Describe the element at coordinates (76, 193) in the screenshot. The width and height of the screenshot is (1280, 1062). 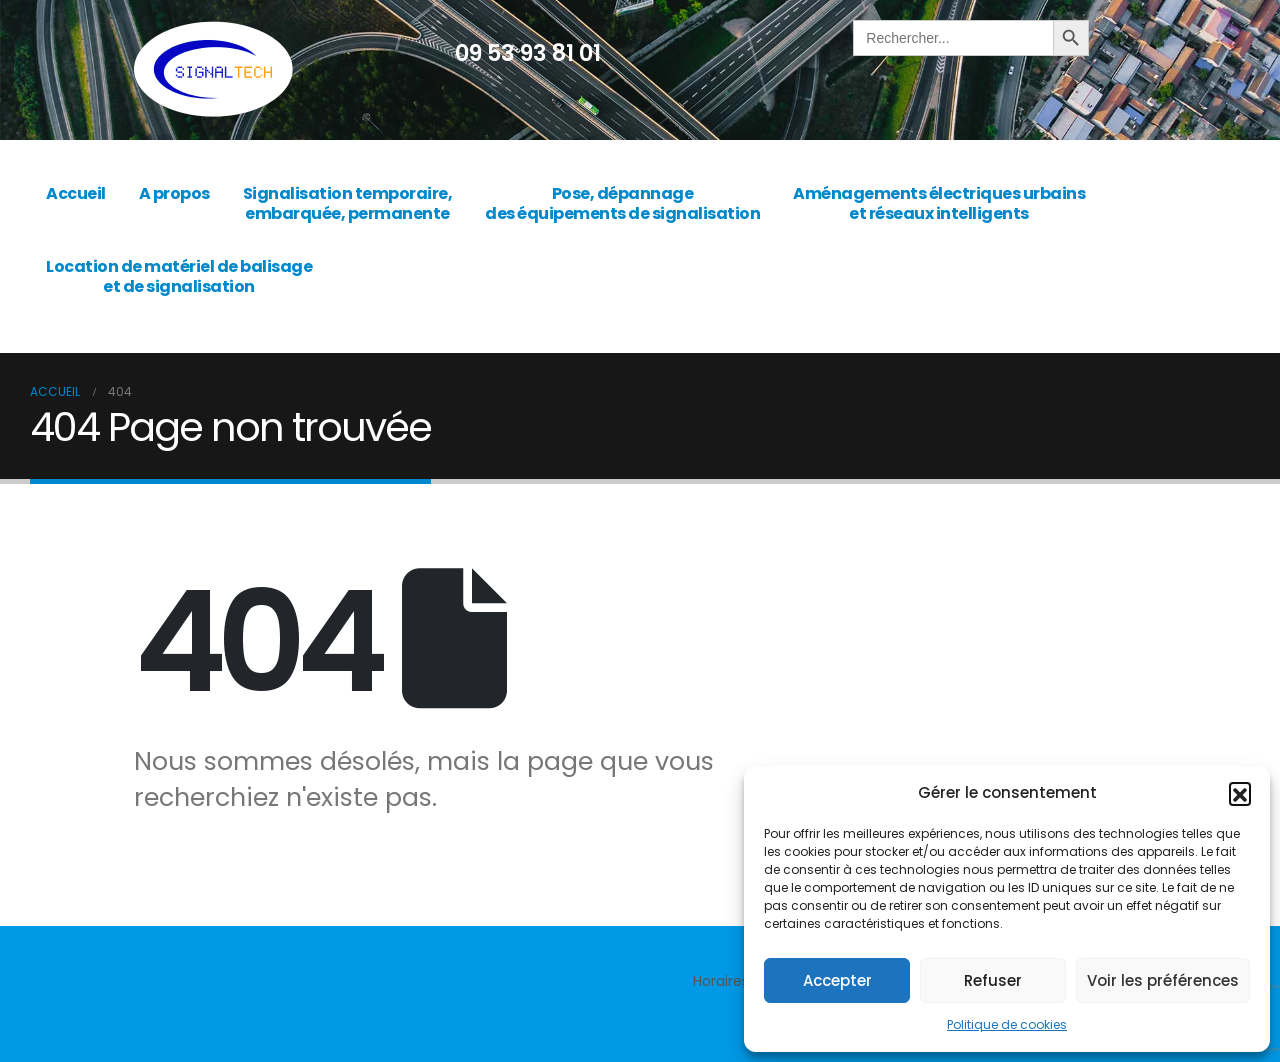
I see `Accueil` at that location.